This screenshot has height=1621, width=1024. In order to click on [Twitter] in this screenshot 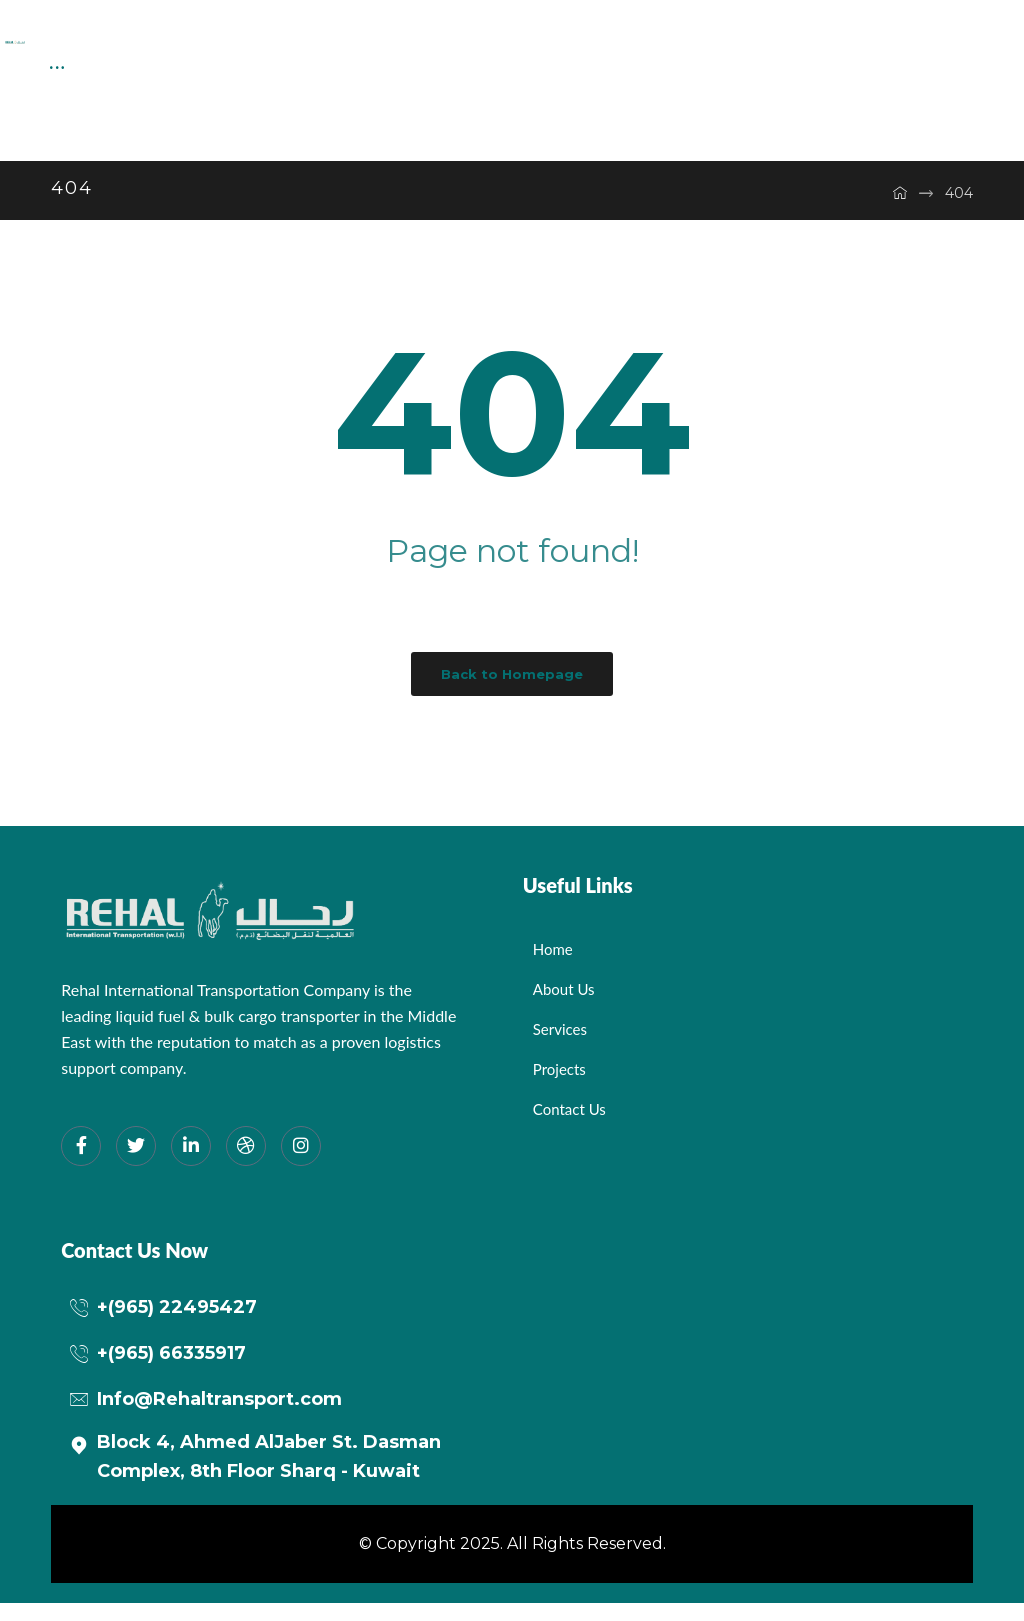, I will do `click(136, 1164)`.